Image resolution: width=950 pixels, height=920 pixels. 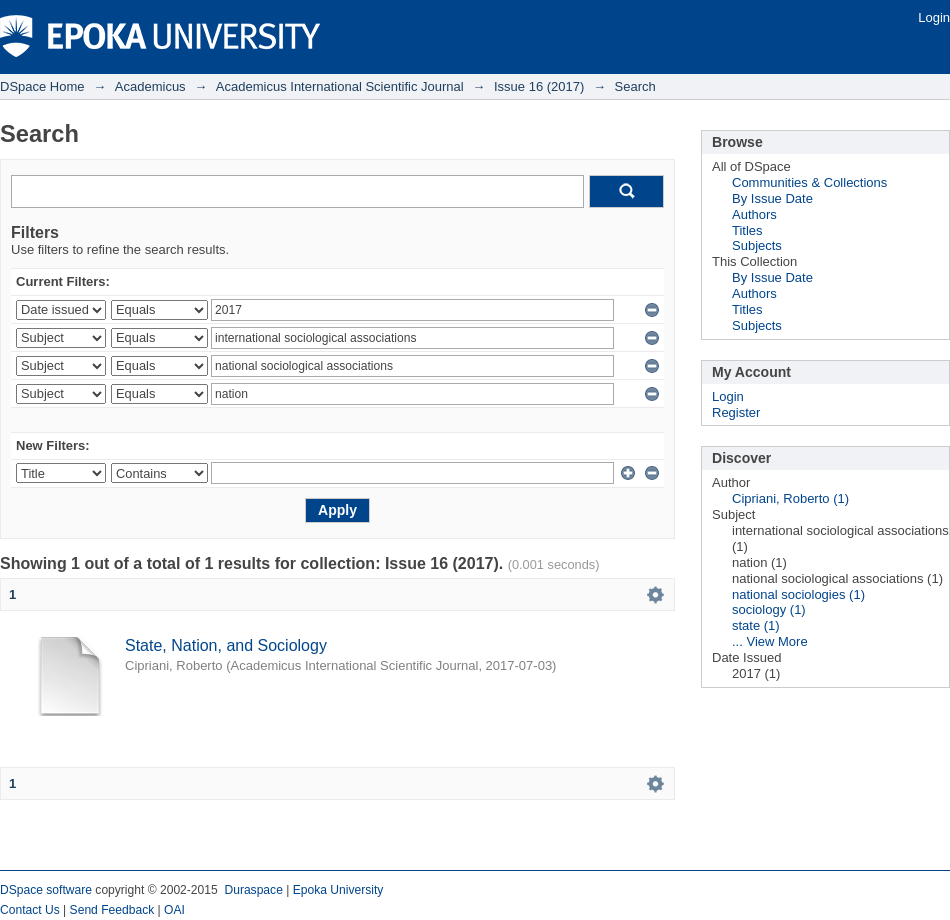 I want to click on ... View More, so click(x=770, y=641).